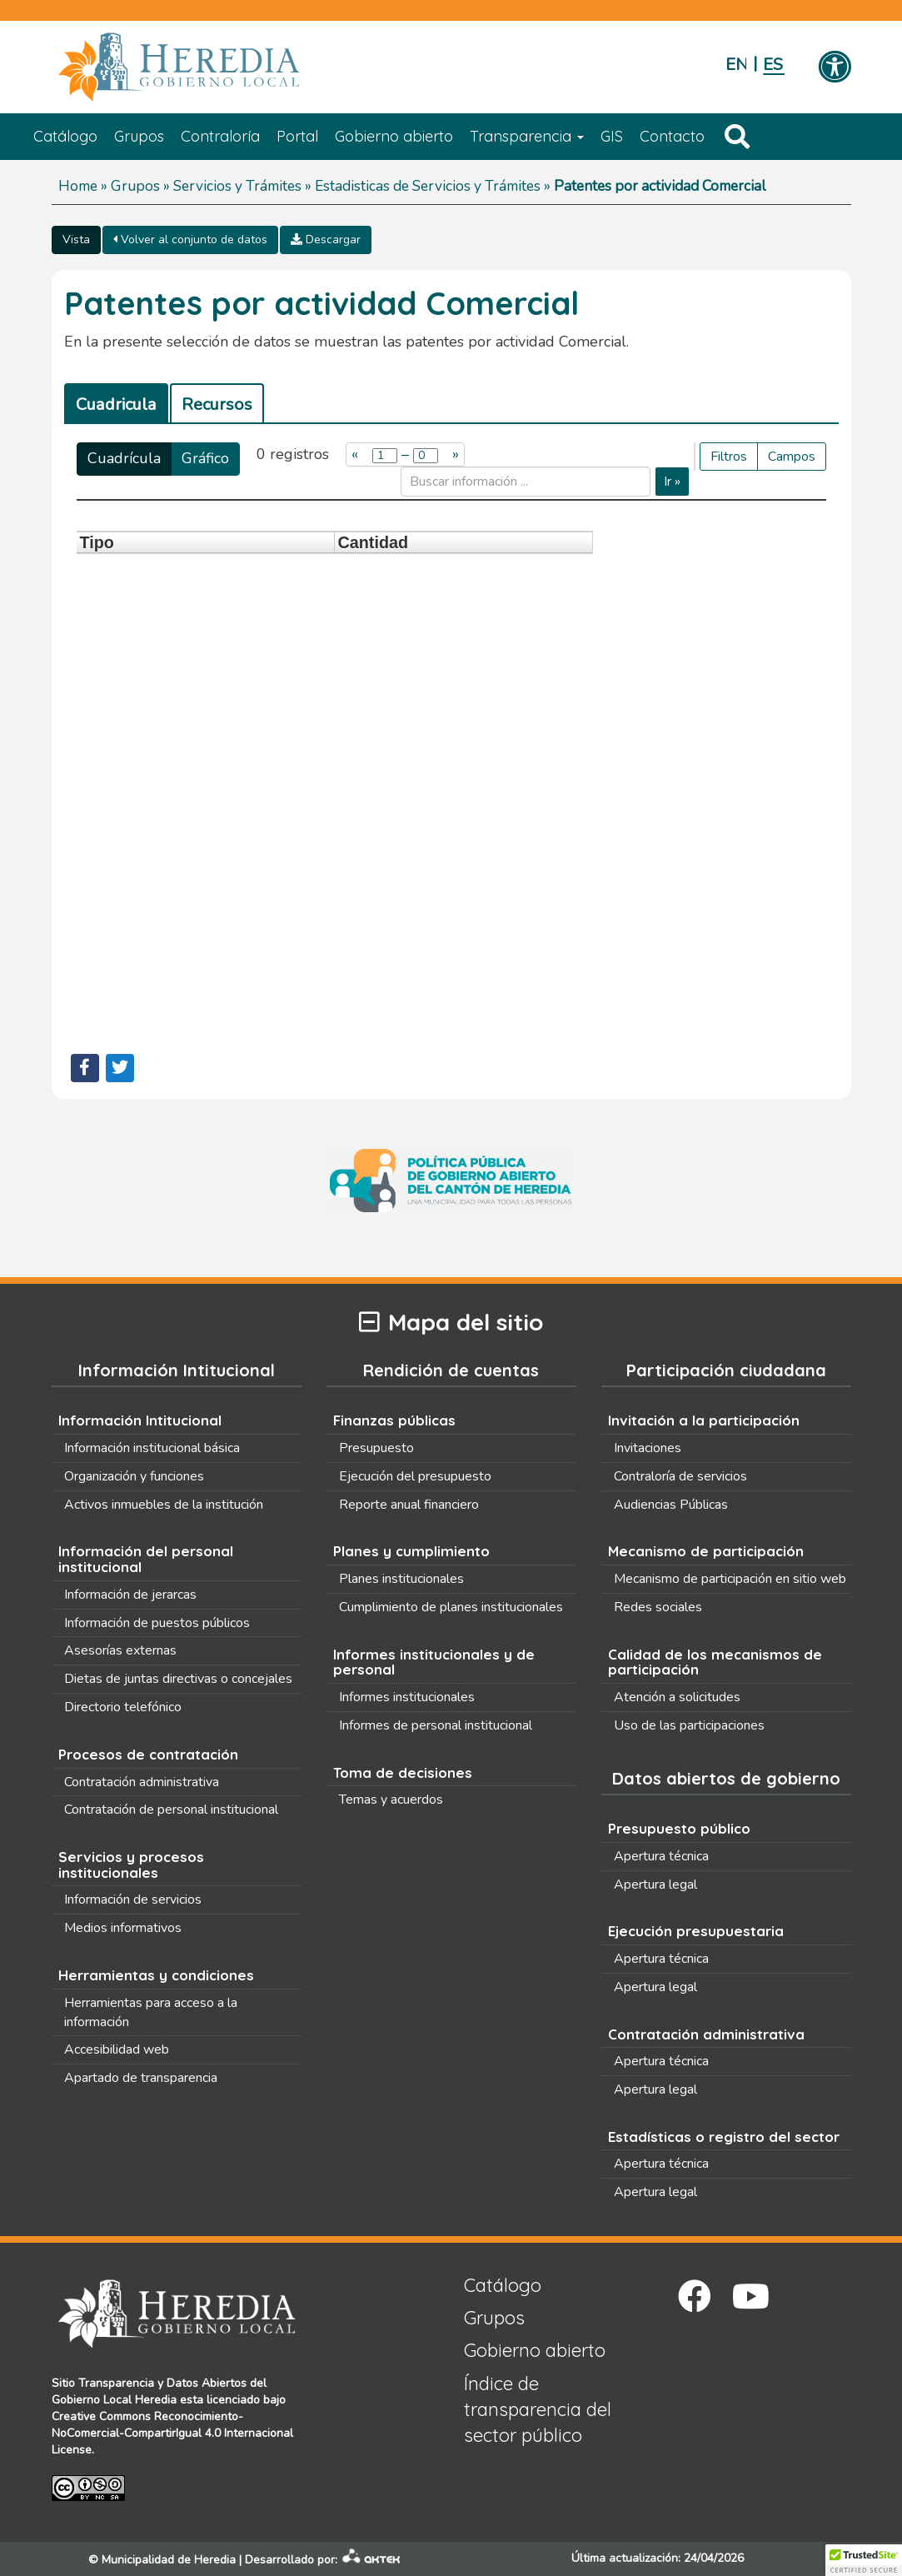 Image resolution: width=902 pixels, height=2576 pixels. Describe the element at coordinates (148, 1754) in the screenshot. I see `Procesos de contratación` at that location.